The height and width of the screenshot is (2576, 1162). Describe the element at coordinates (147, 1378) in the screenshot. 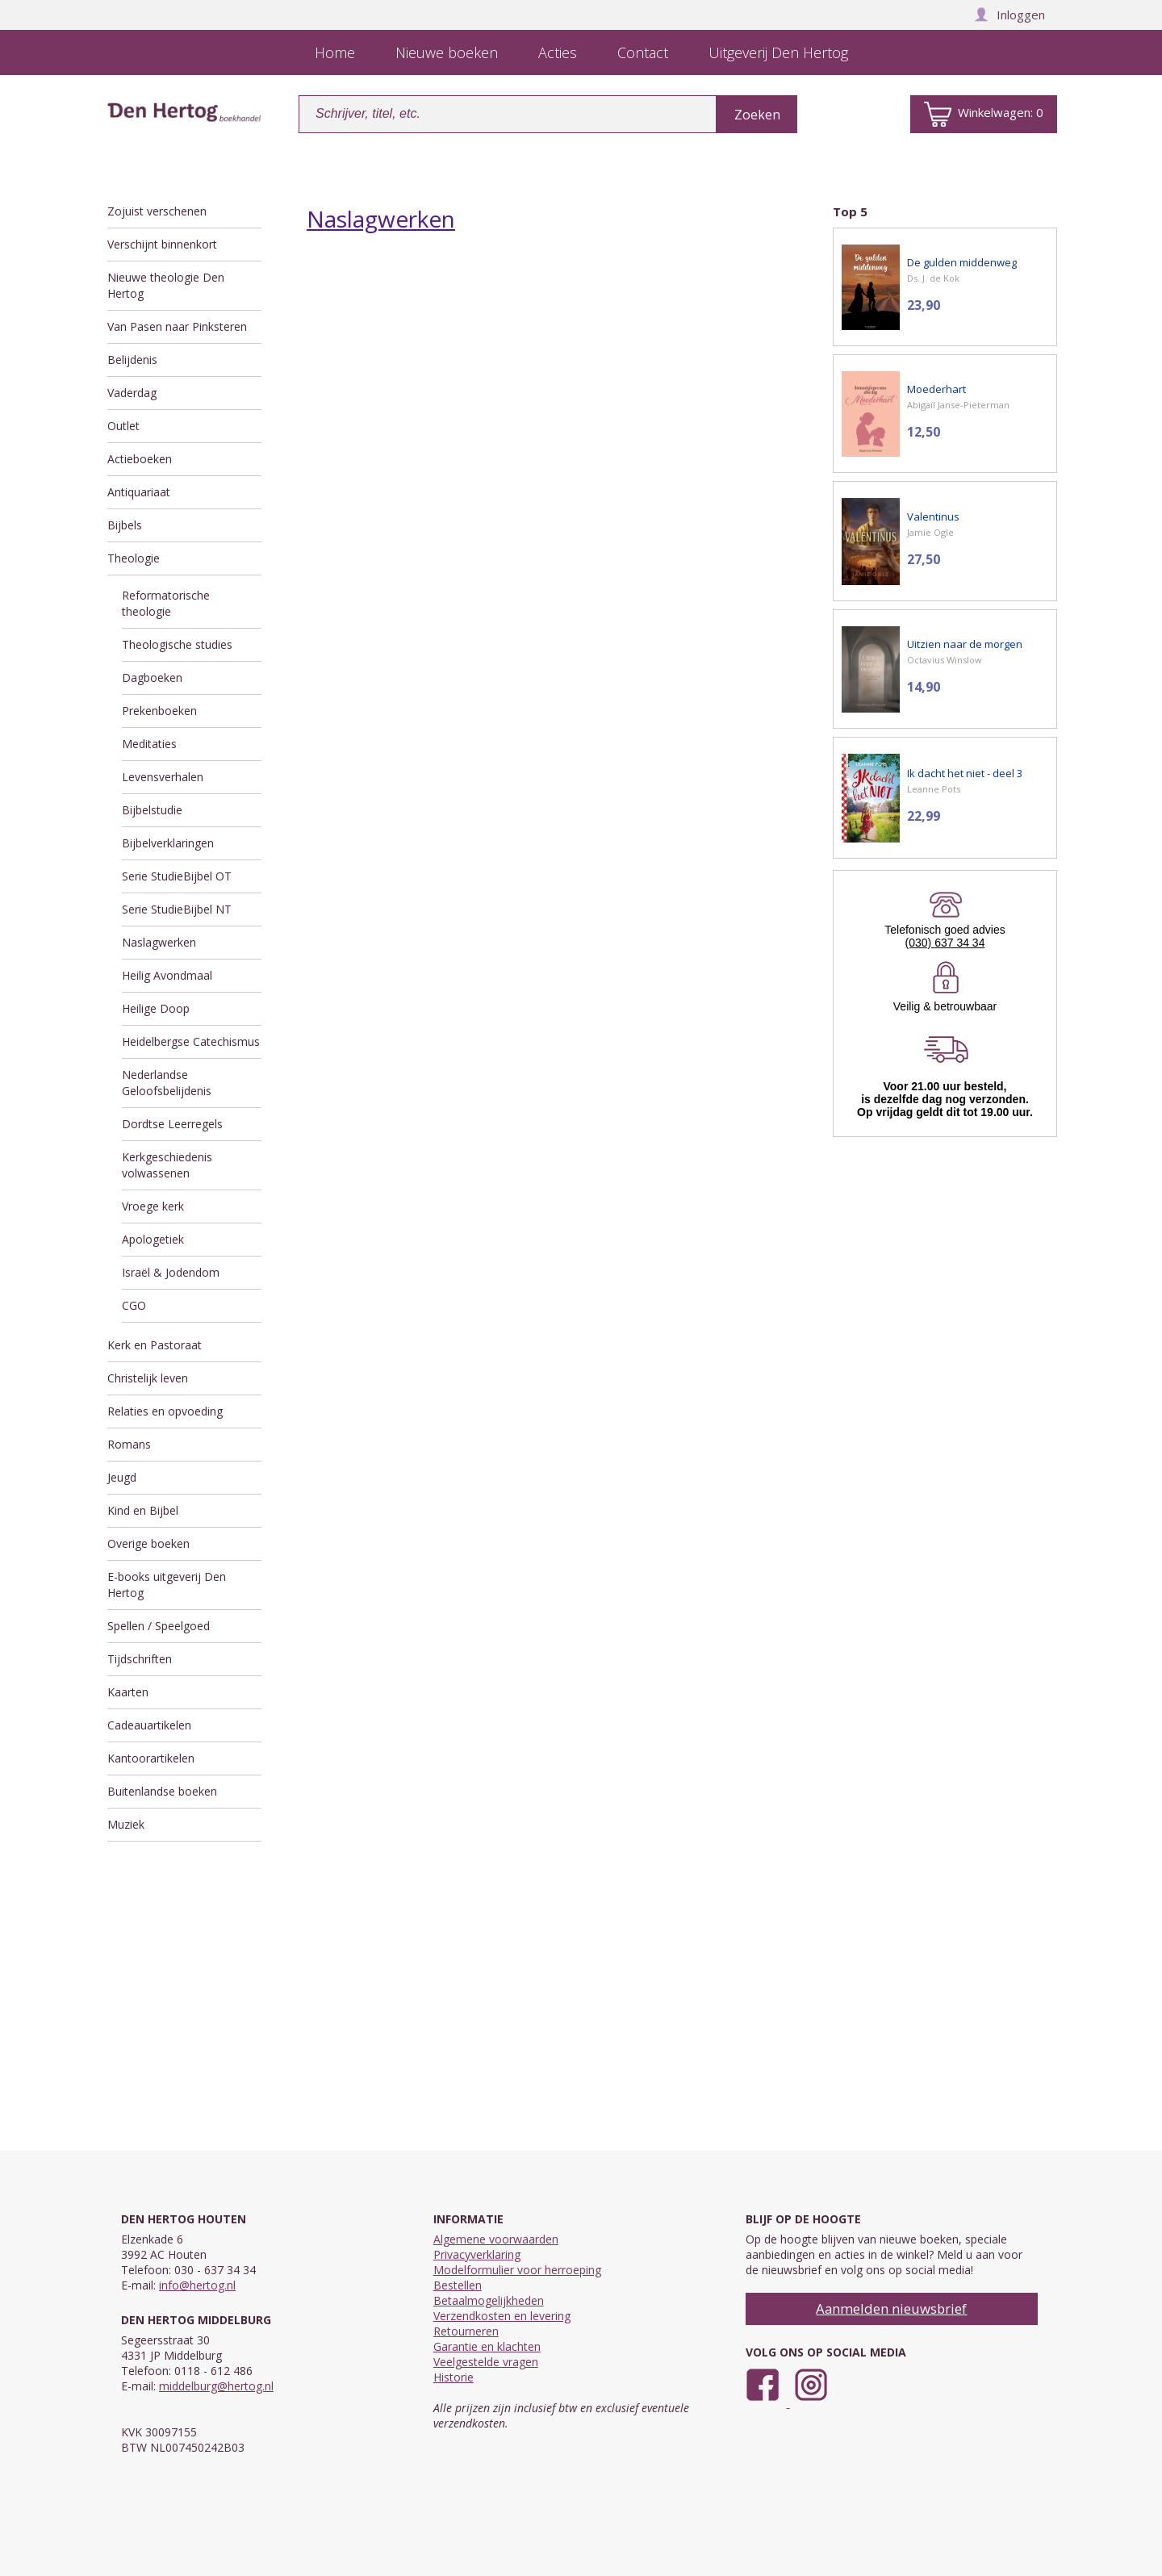

I see `Christelijk leven` at that location.